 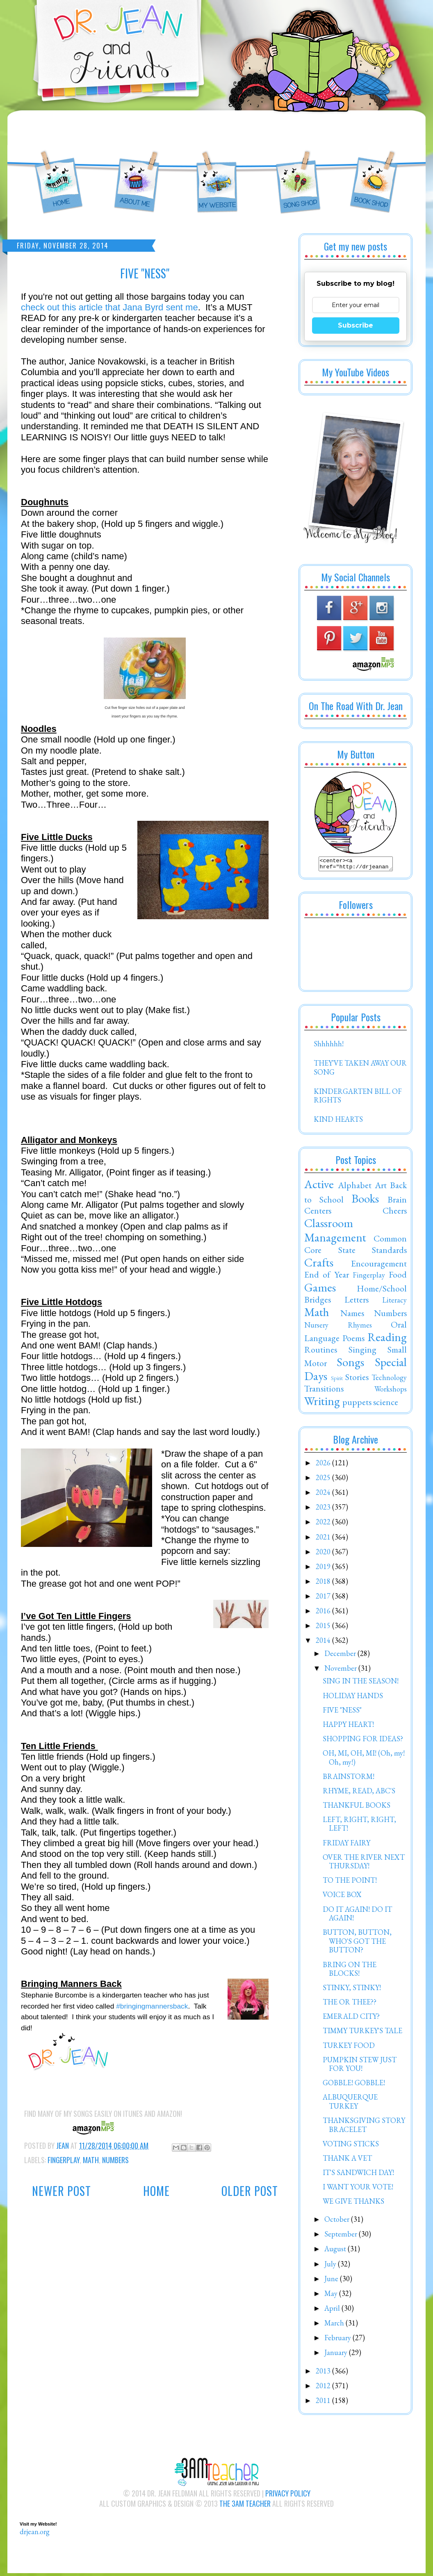 I want to click on Songs, so click(x=350, y=1364).